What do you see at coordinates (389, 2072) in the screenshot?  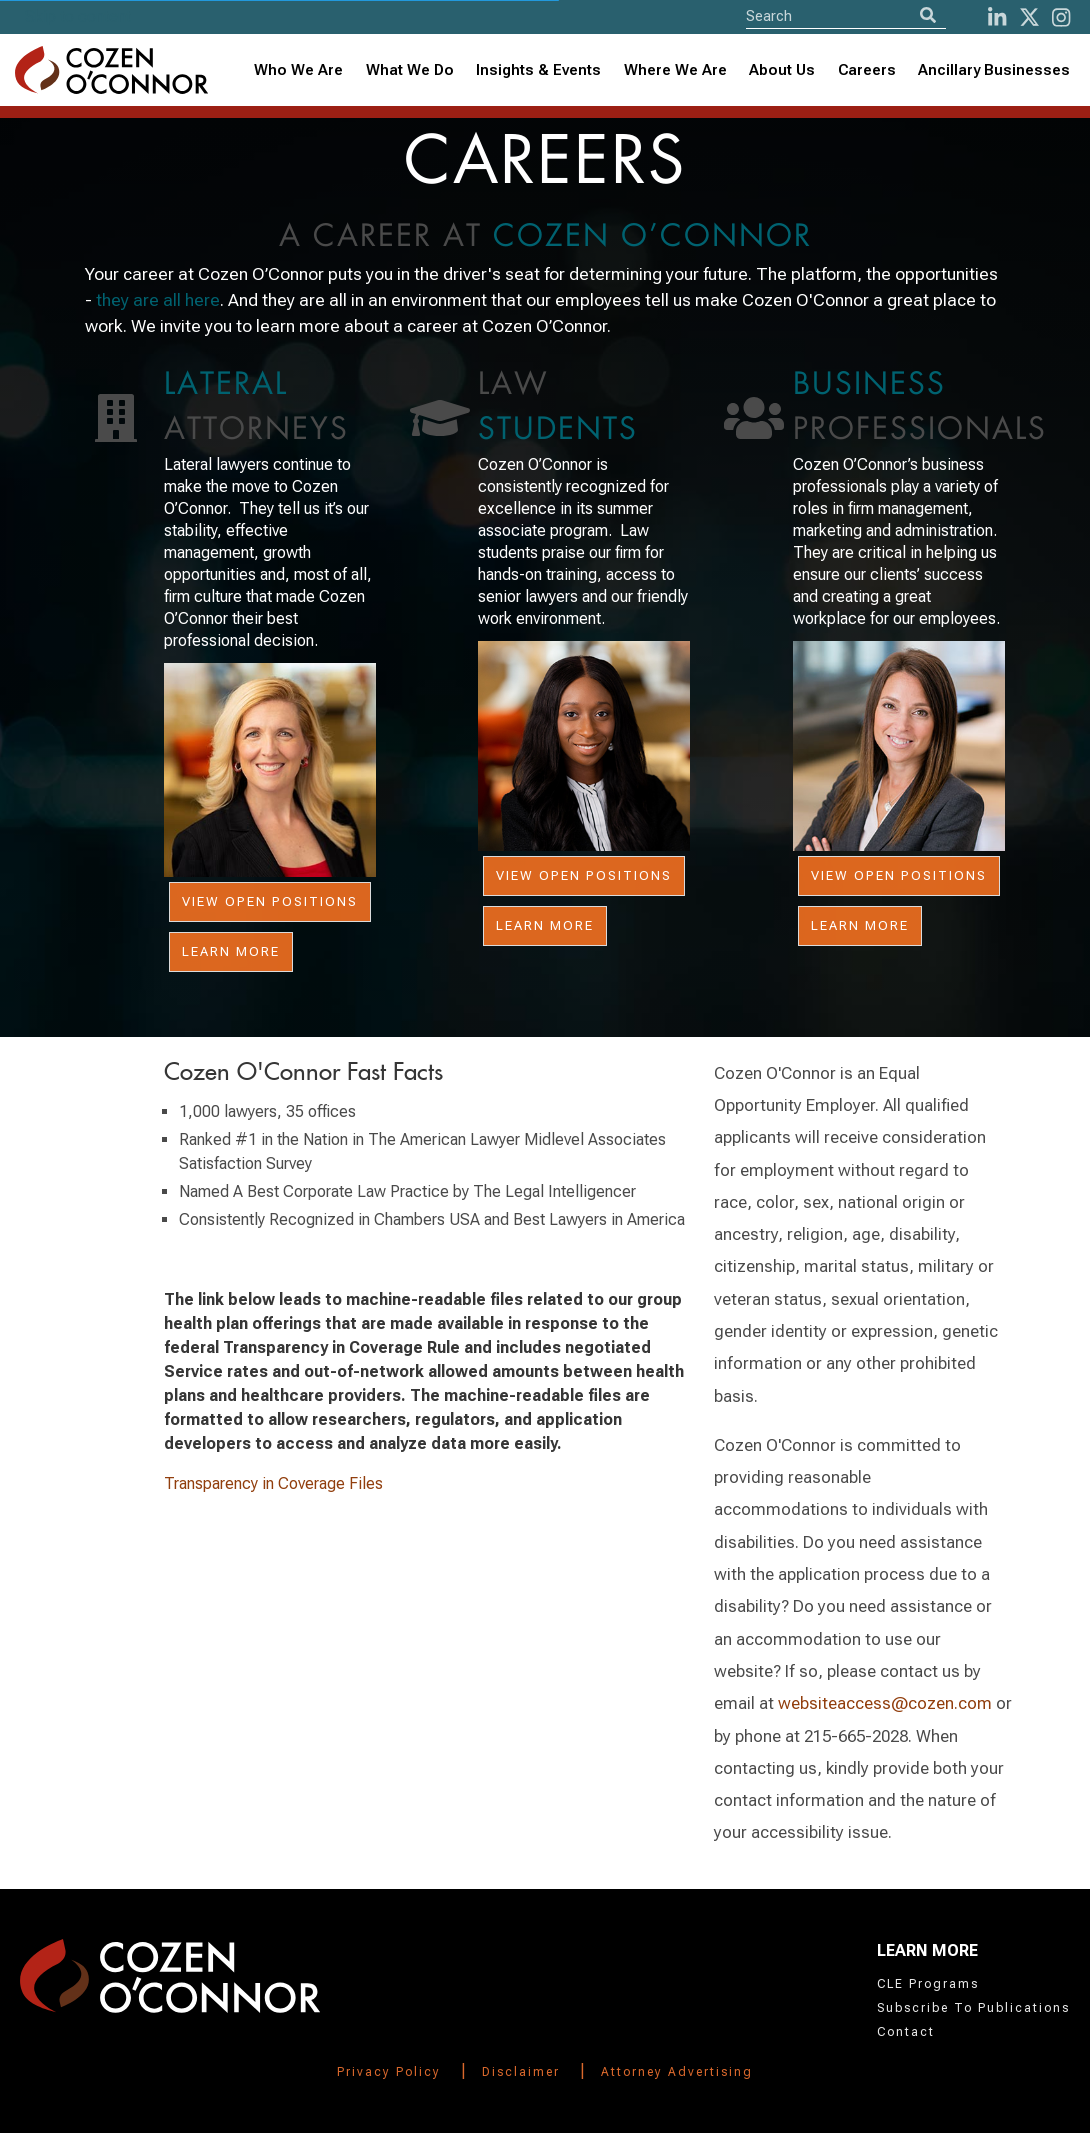 I see `Privacy Policy` at bounding box center [389, 2072].